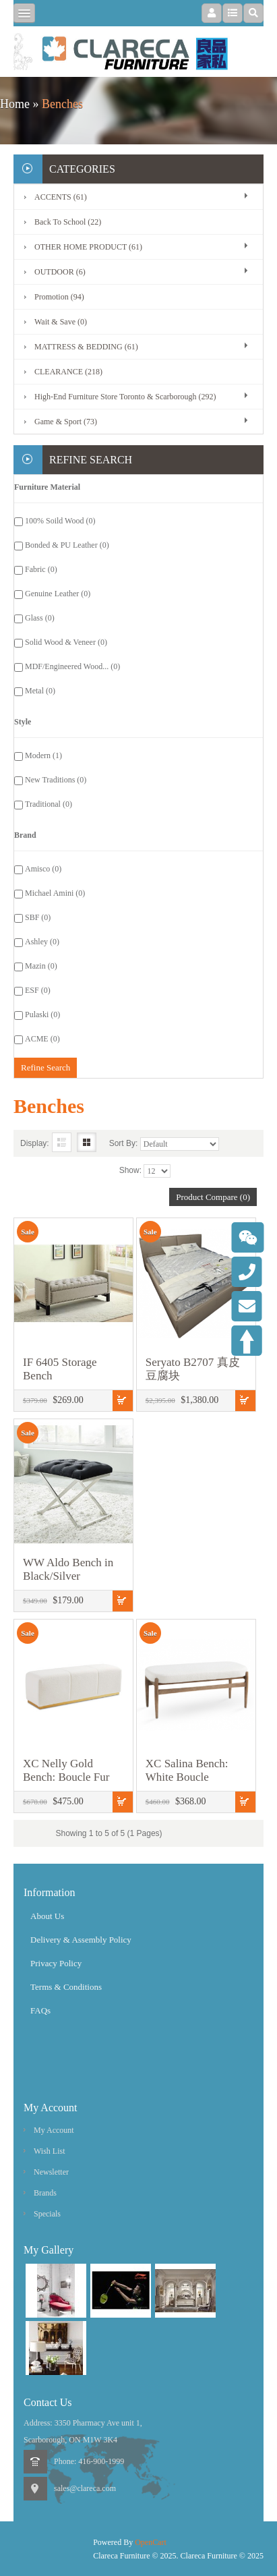  What do you see at coordinates (68, 371) in the screenshot?
I see `CLEARANCE (218)` at bounding box center [68, 371].